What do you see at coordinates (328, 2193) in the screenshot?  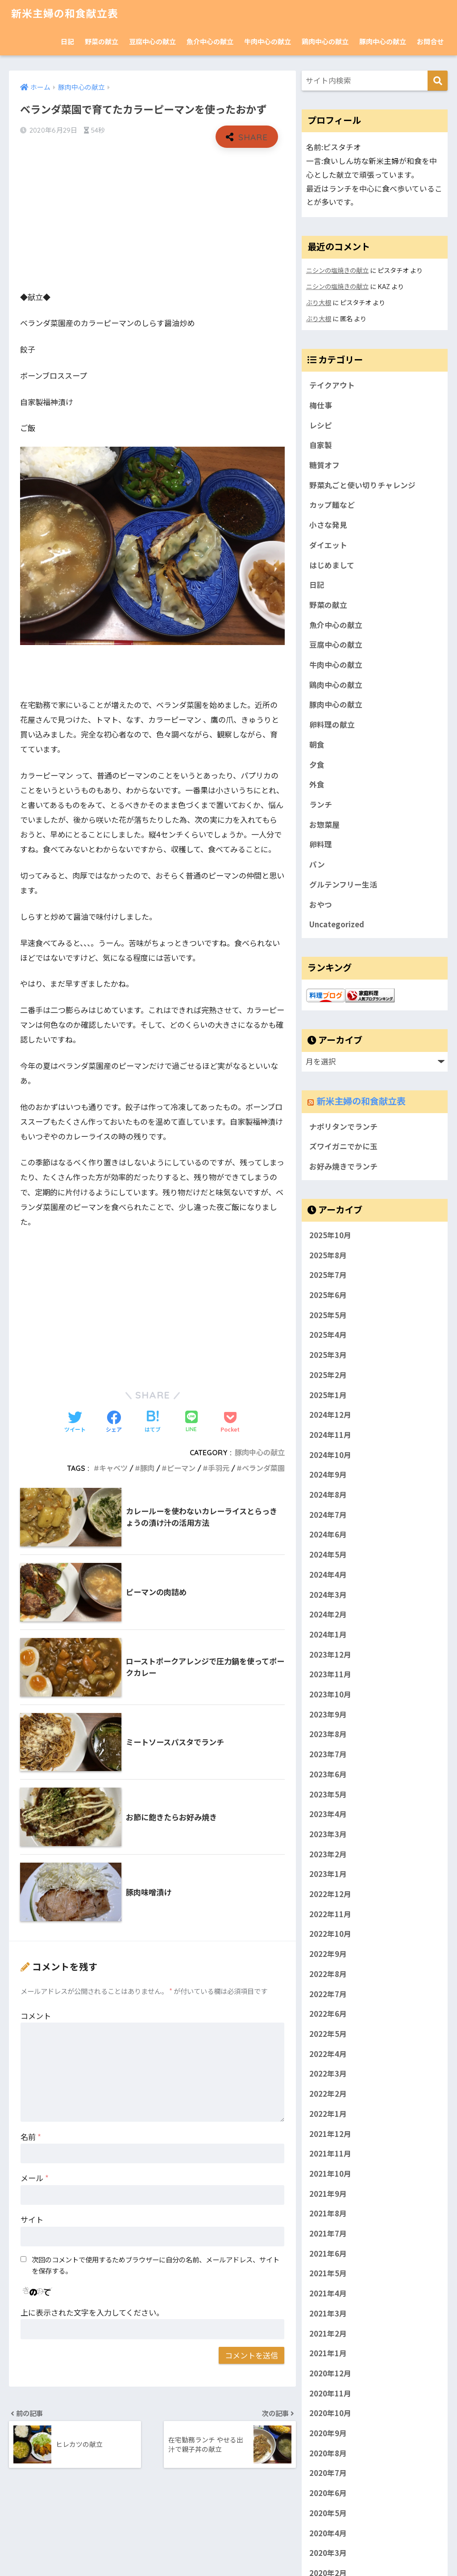 I see `2021年9月` at bounding box center [328, 2193].